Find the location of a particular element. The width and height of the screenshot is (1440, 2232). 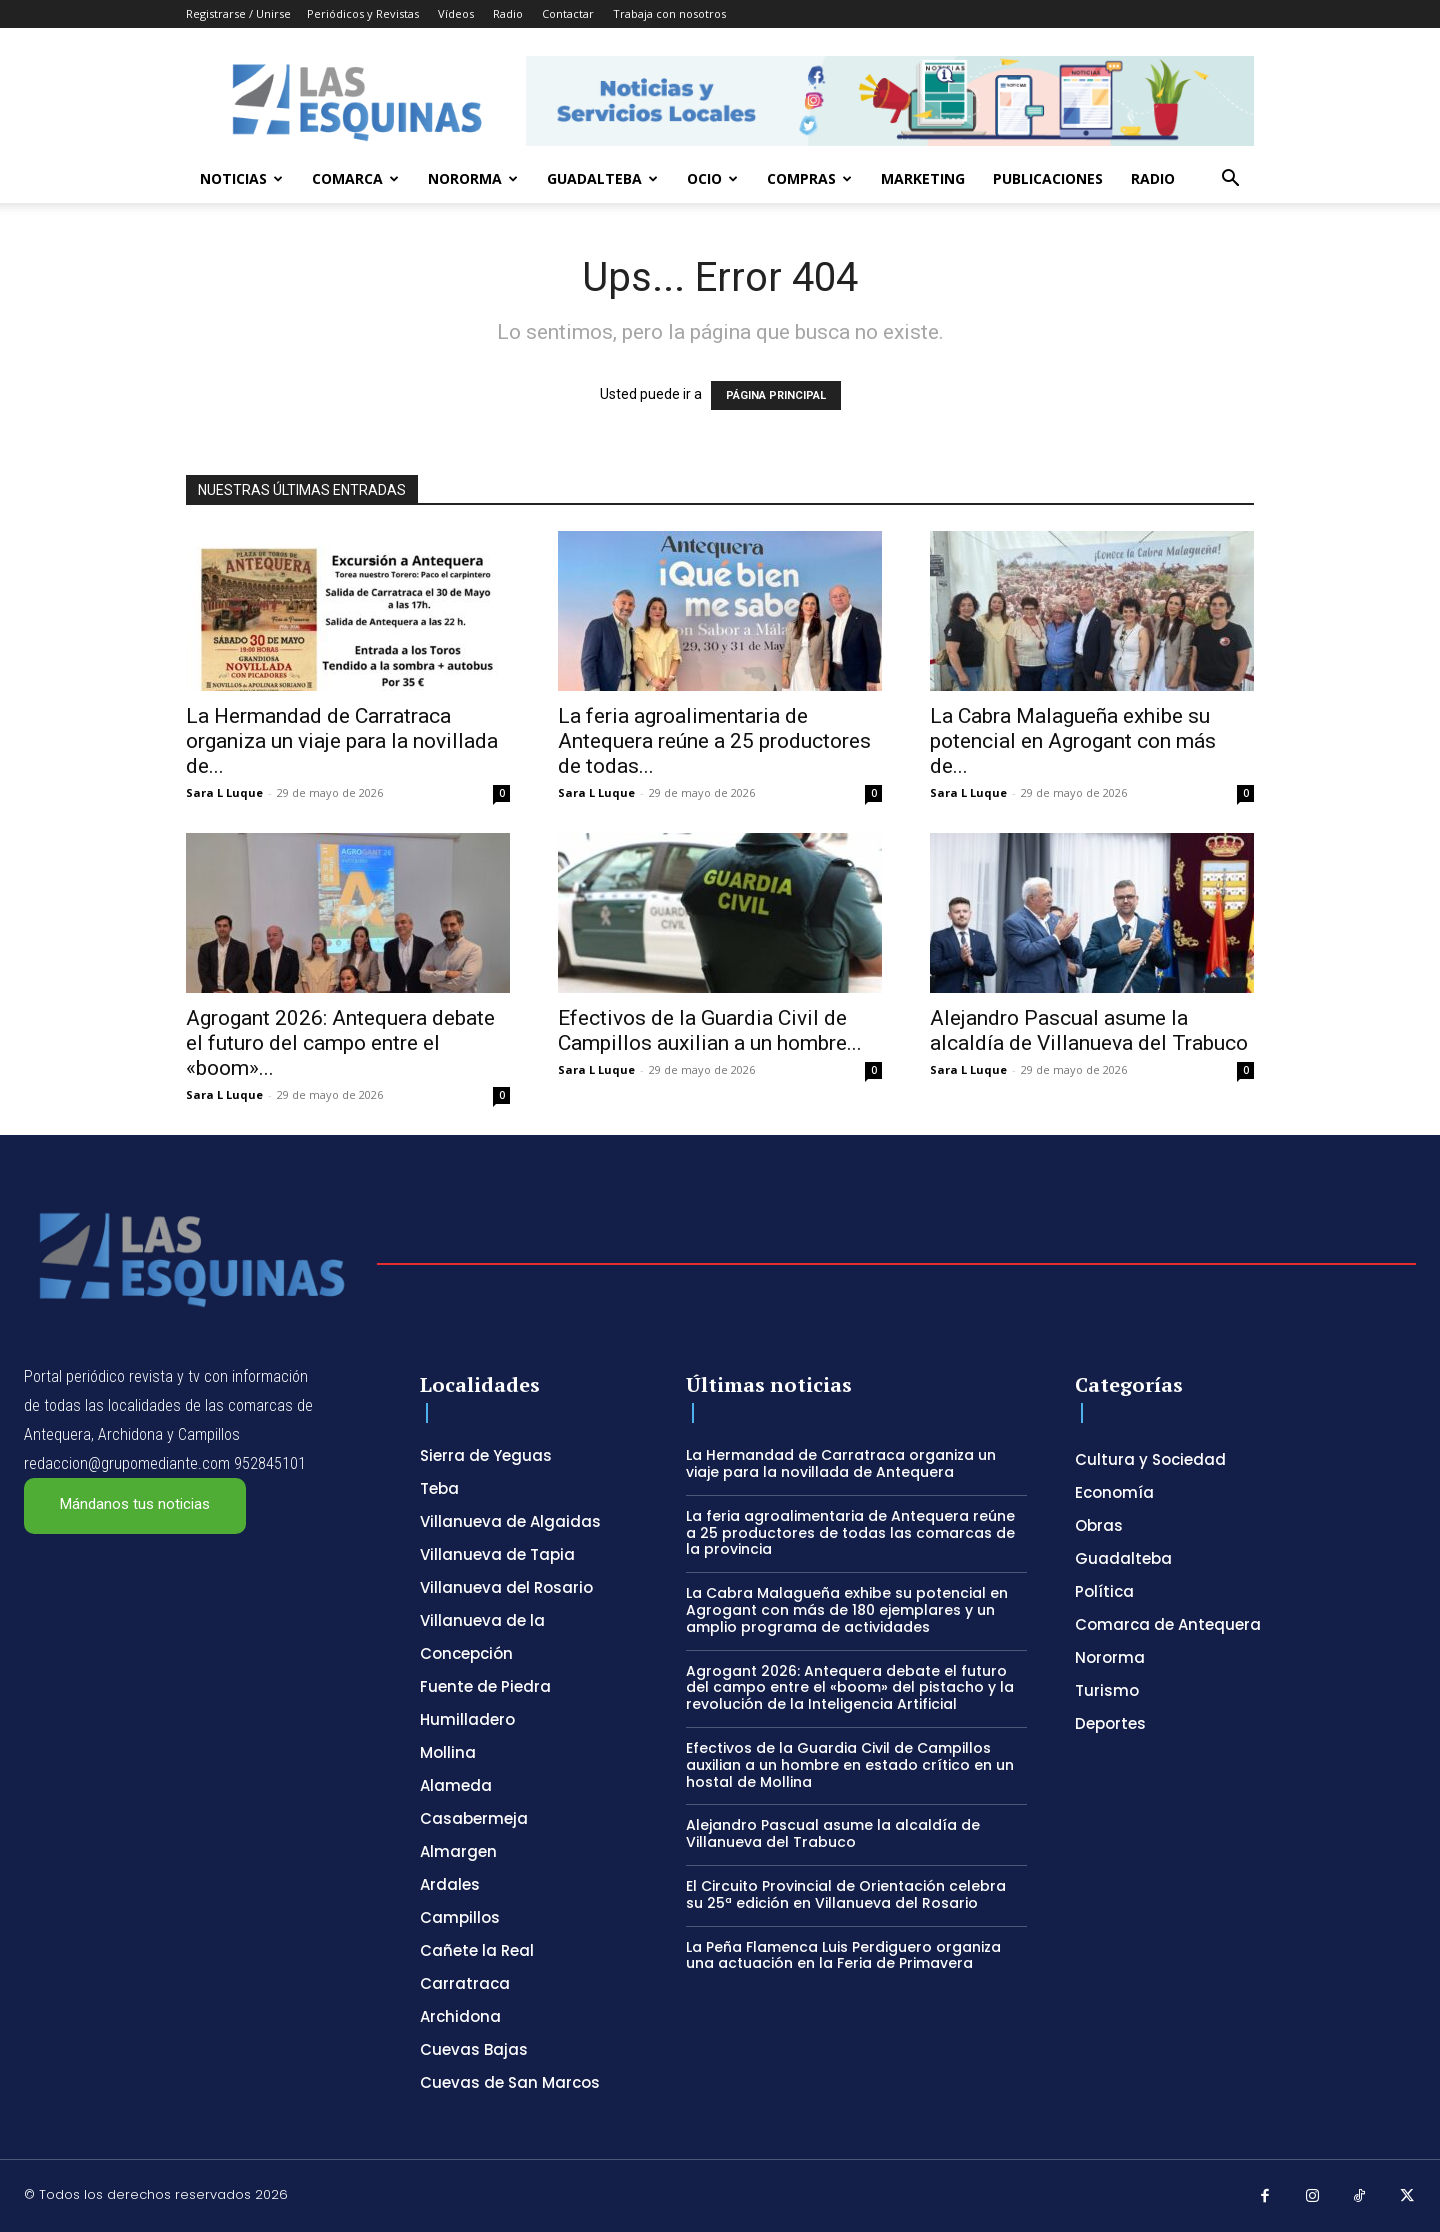

La Hermandad de Carratraca organiza un viaje para la novillada de... is located at coordinates (342, 741).